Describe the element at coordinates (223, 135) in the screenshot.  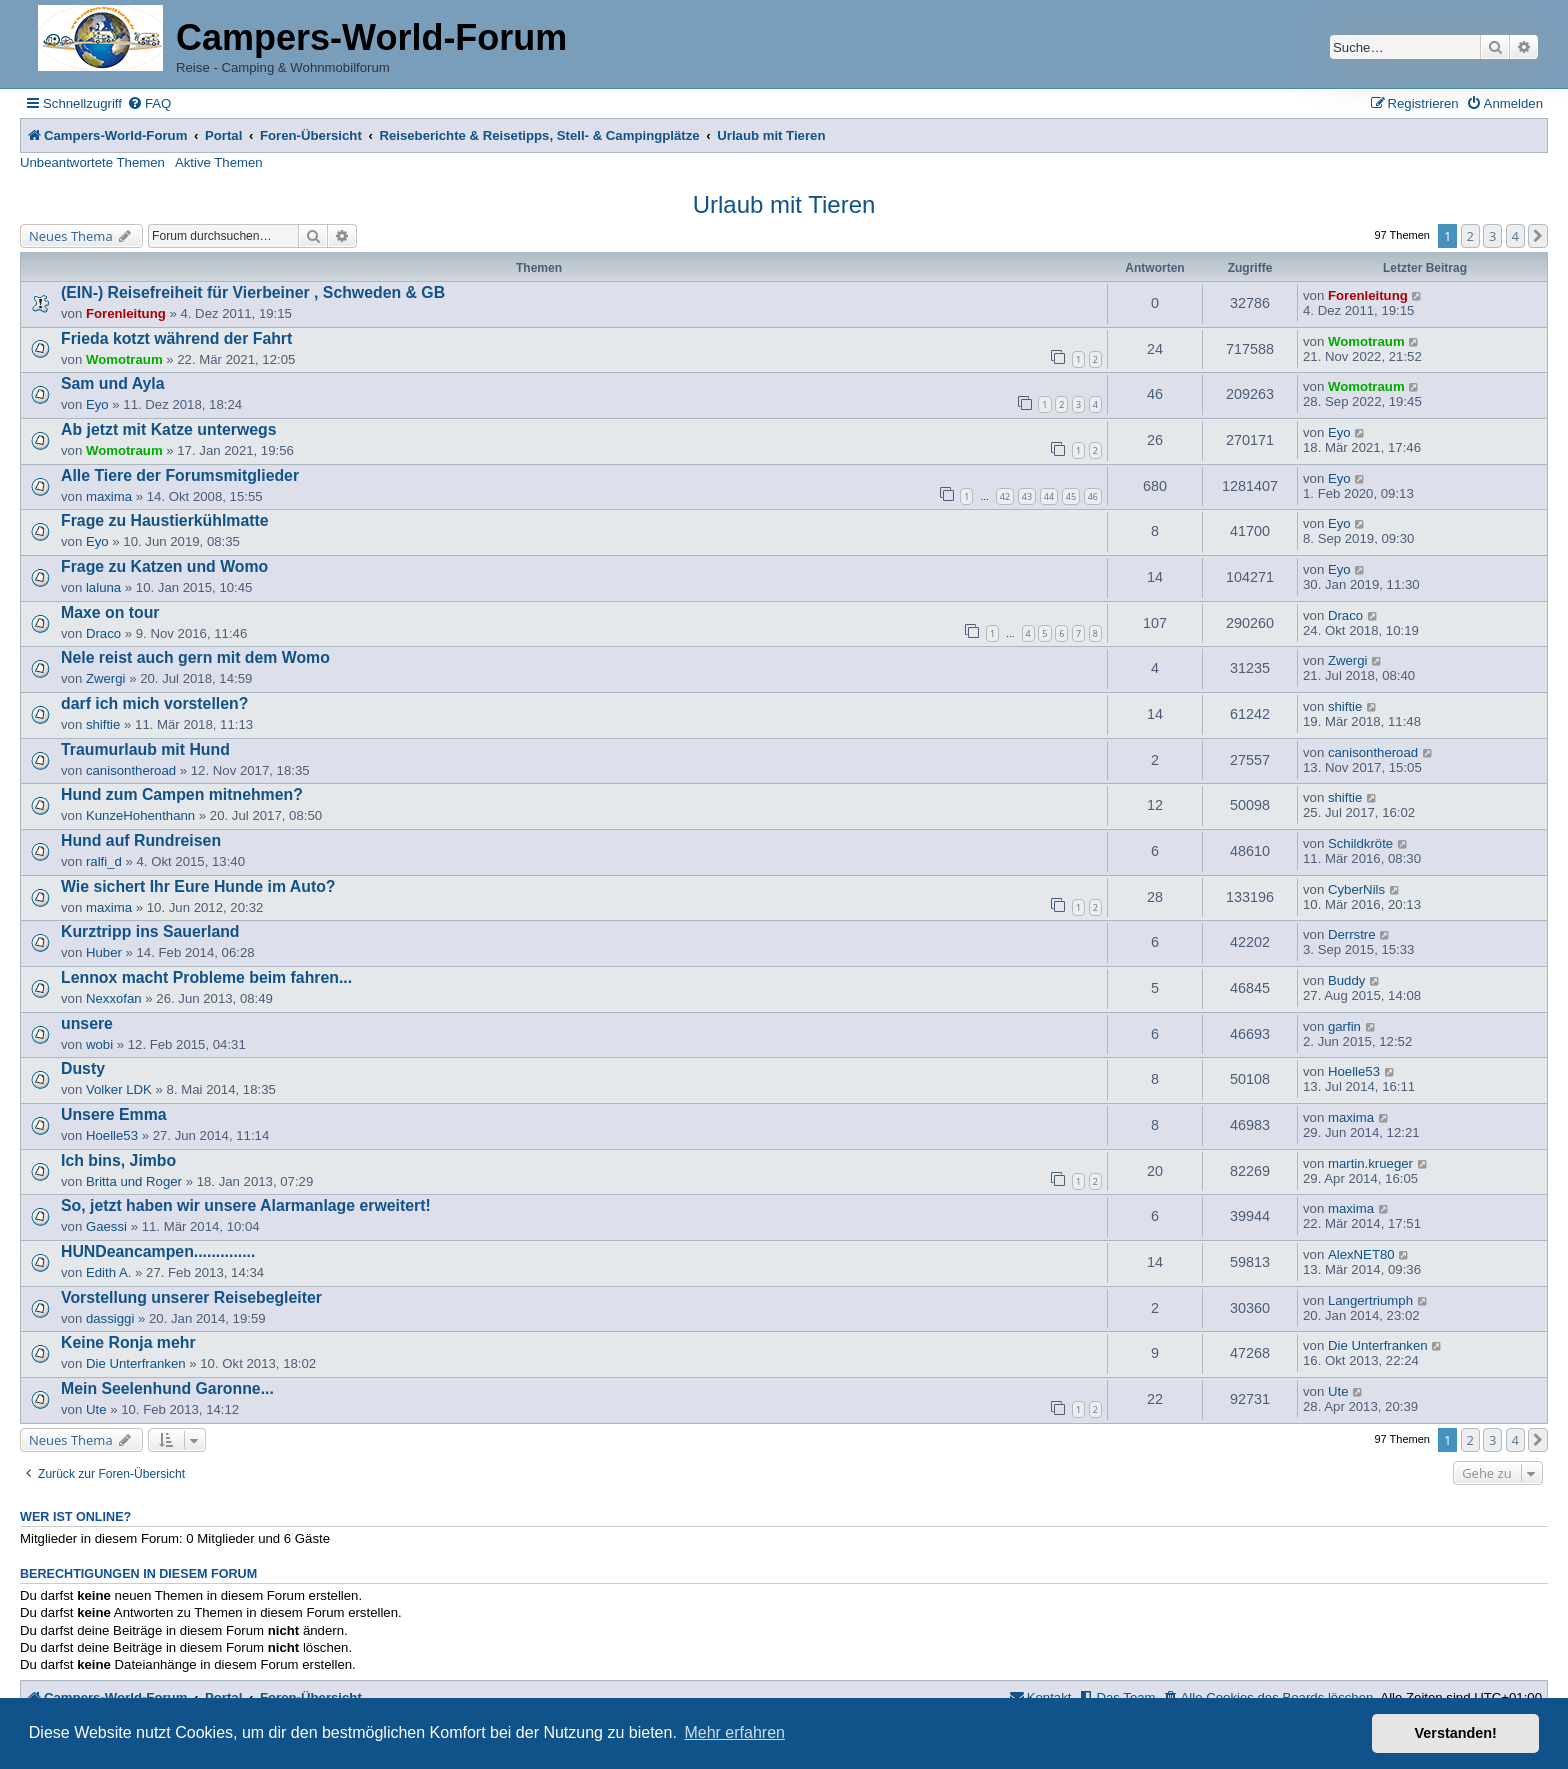
I see `Portal` at that location.